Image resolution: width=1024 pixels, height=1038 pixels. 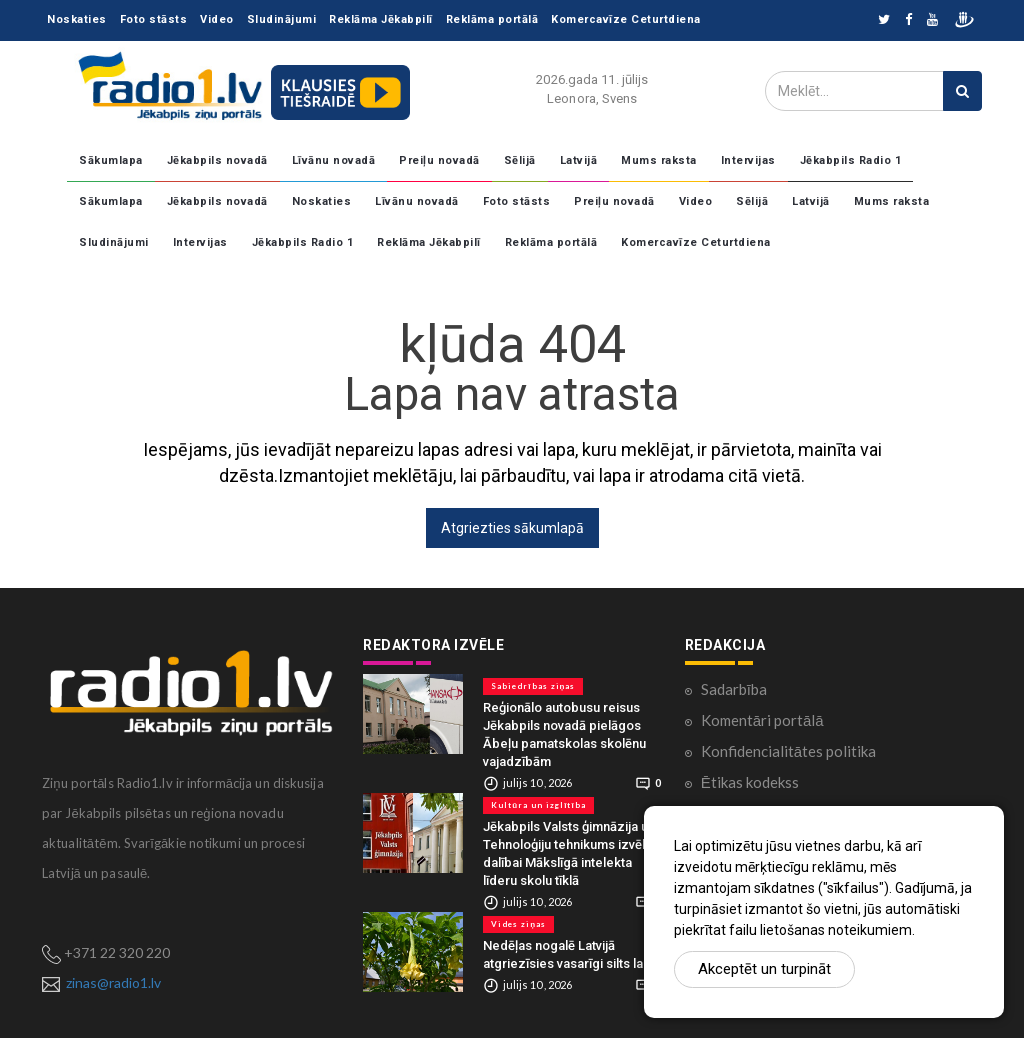 What do you see at coordinates (788, 751) in the screenshot?
I see `Konfidencialitātes politika` at bounding box center [788, 751].